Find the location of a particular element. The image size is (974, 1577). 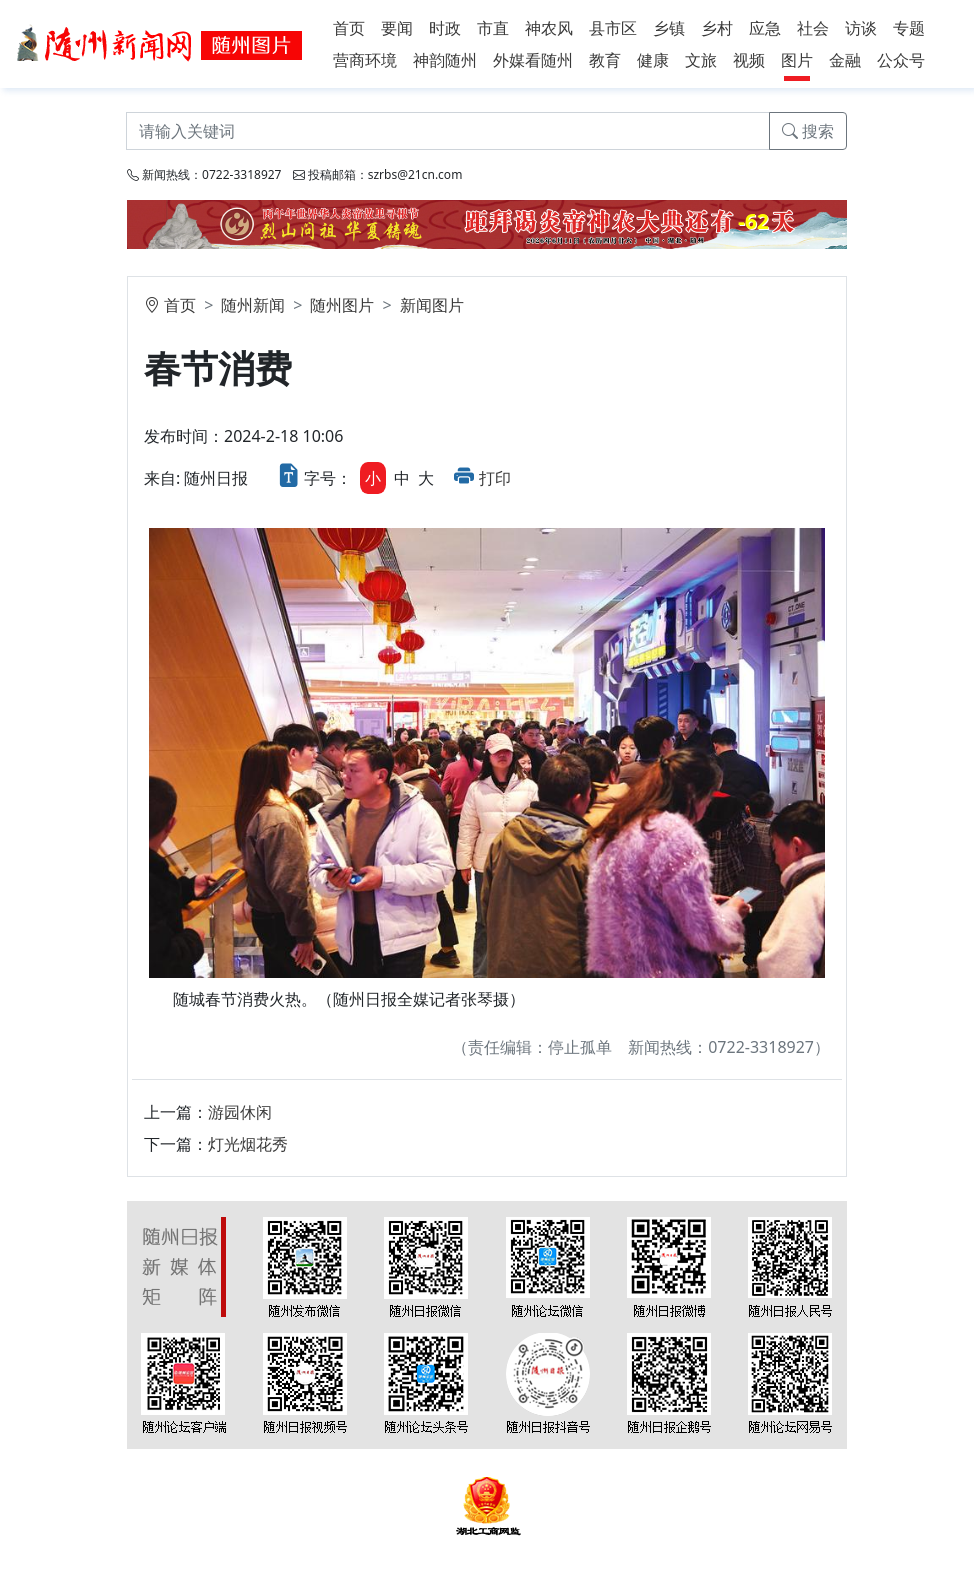

公众号 is located at coordinates (901, 60).